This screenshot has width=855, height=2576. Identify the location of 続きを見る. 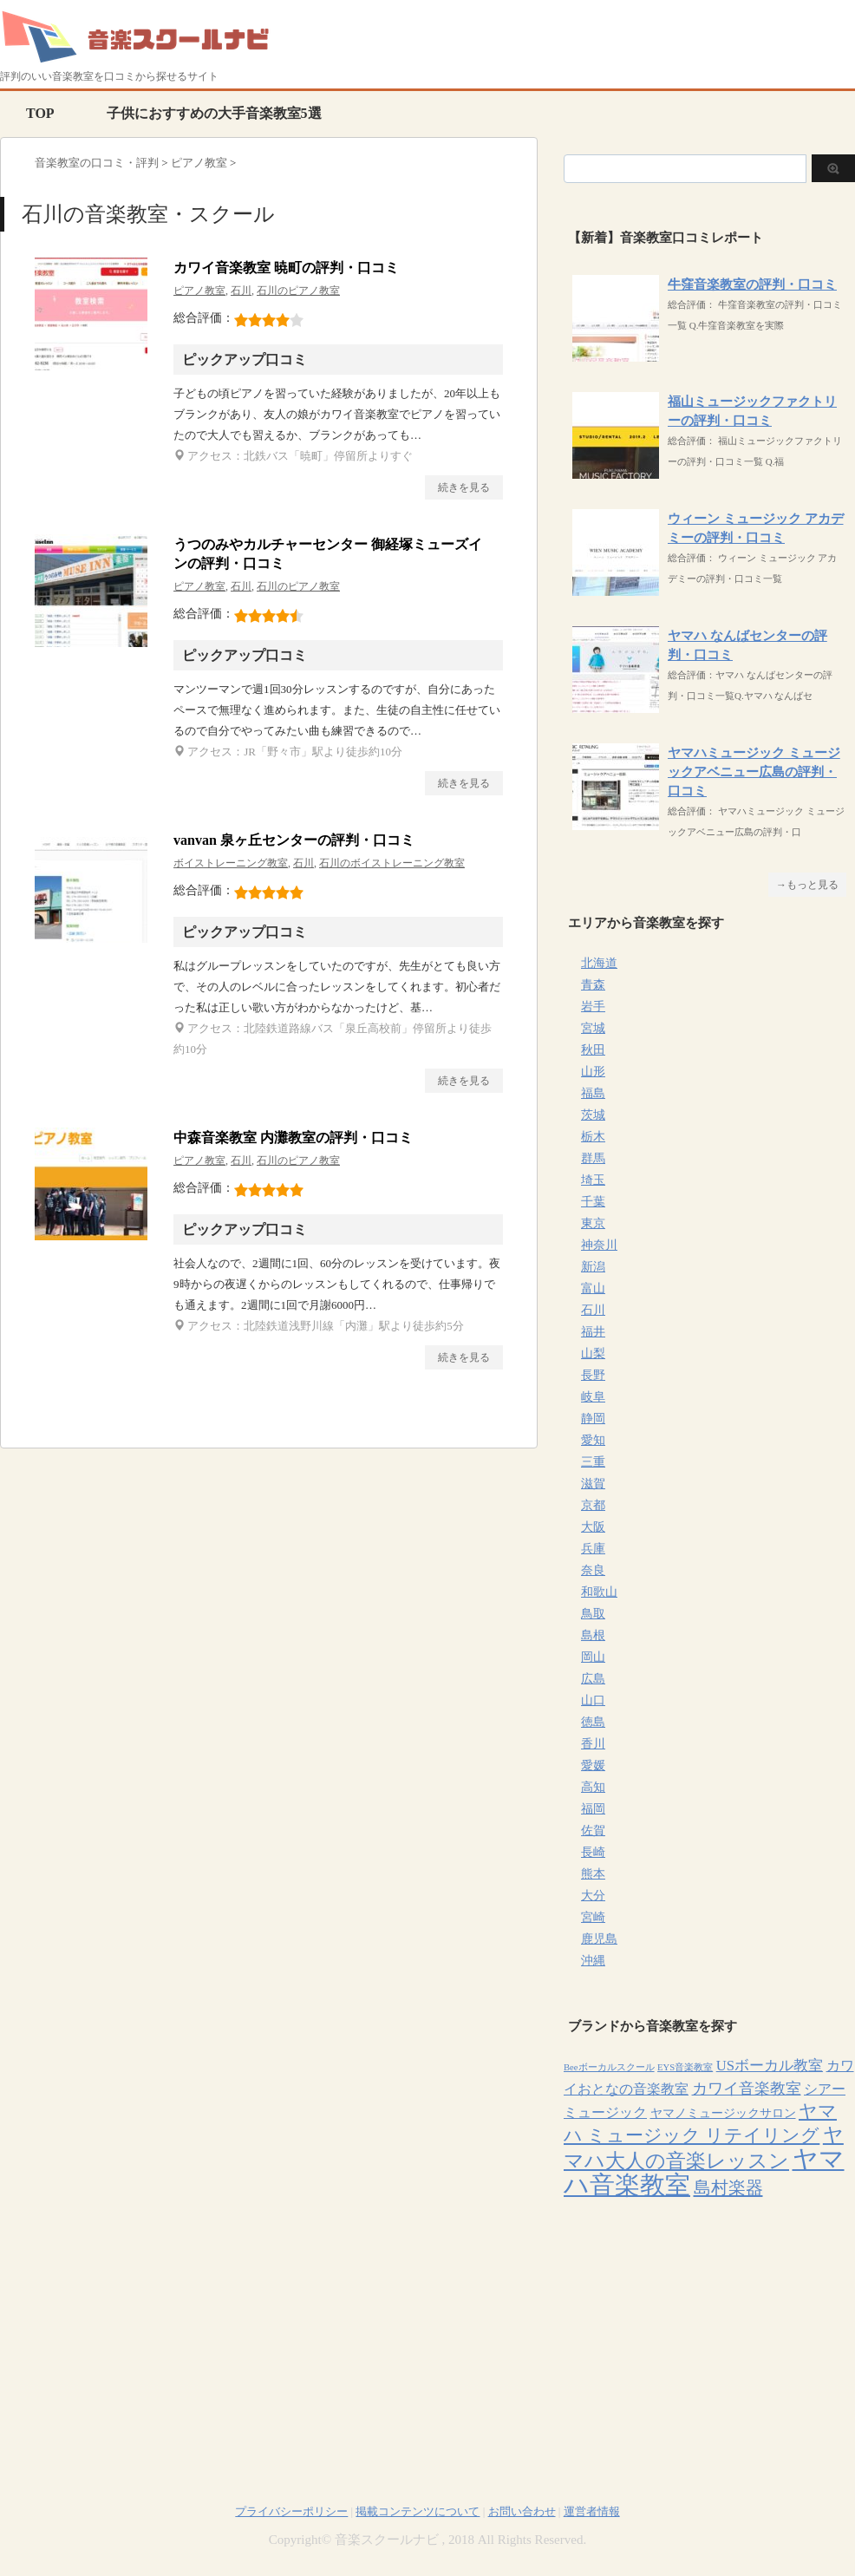
(464, 487).